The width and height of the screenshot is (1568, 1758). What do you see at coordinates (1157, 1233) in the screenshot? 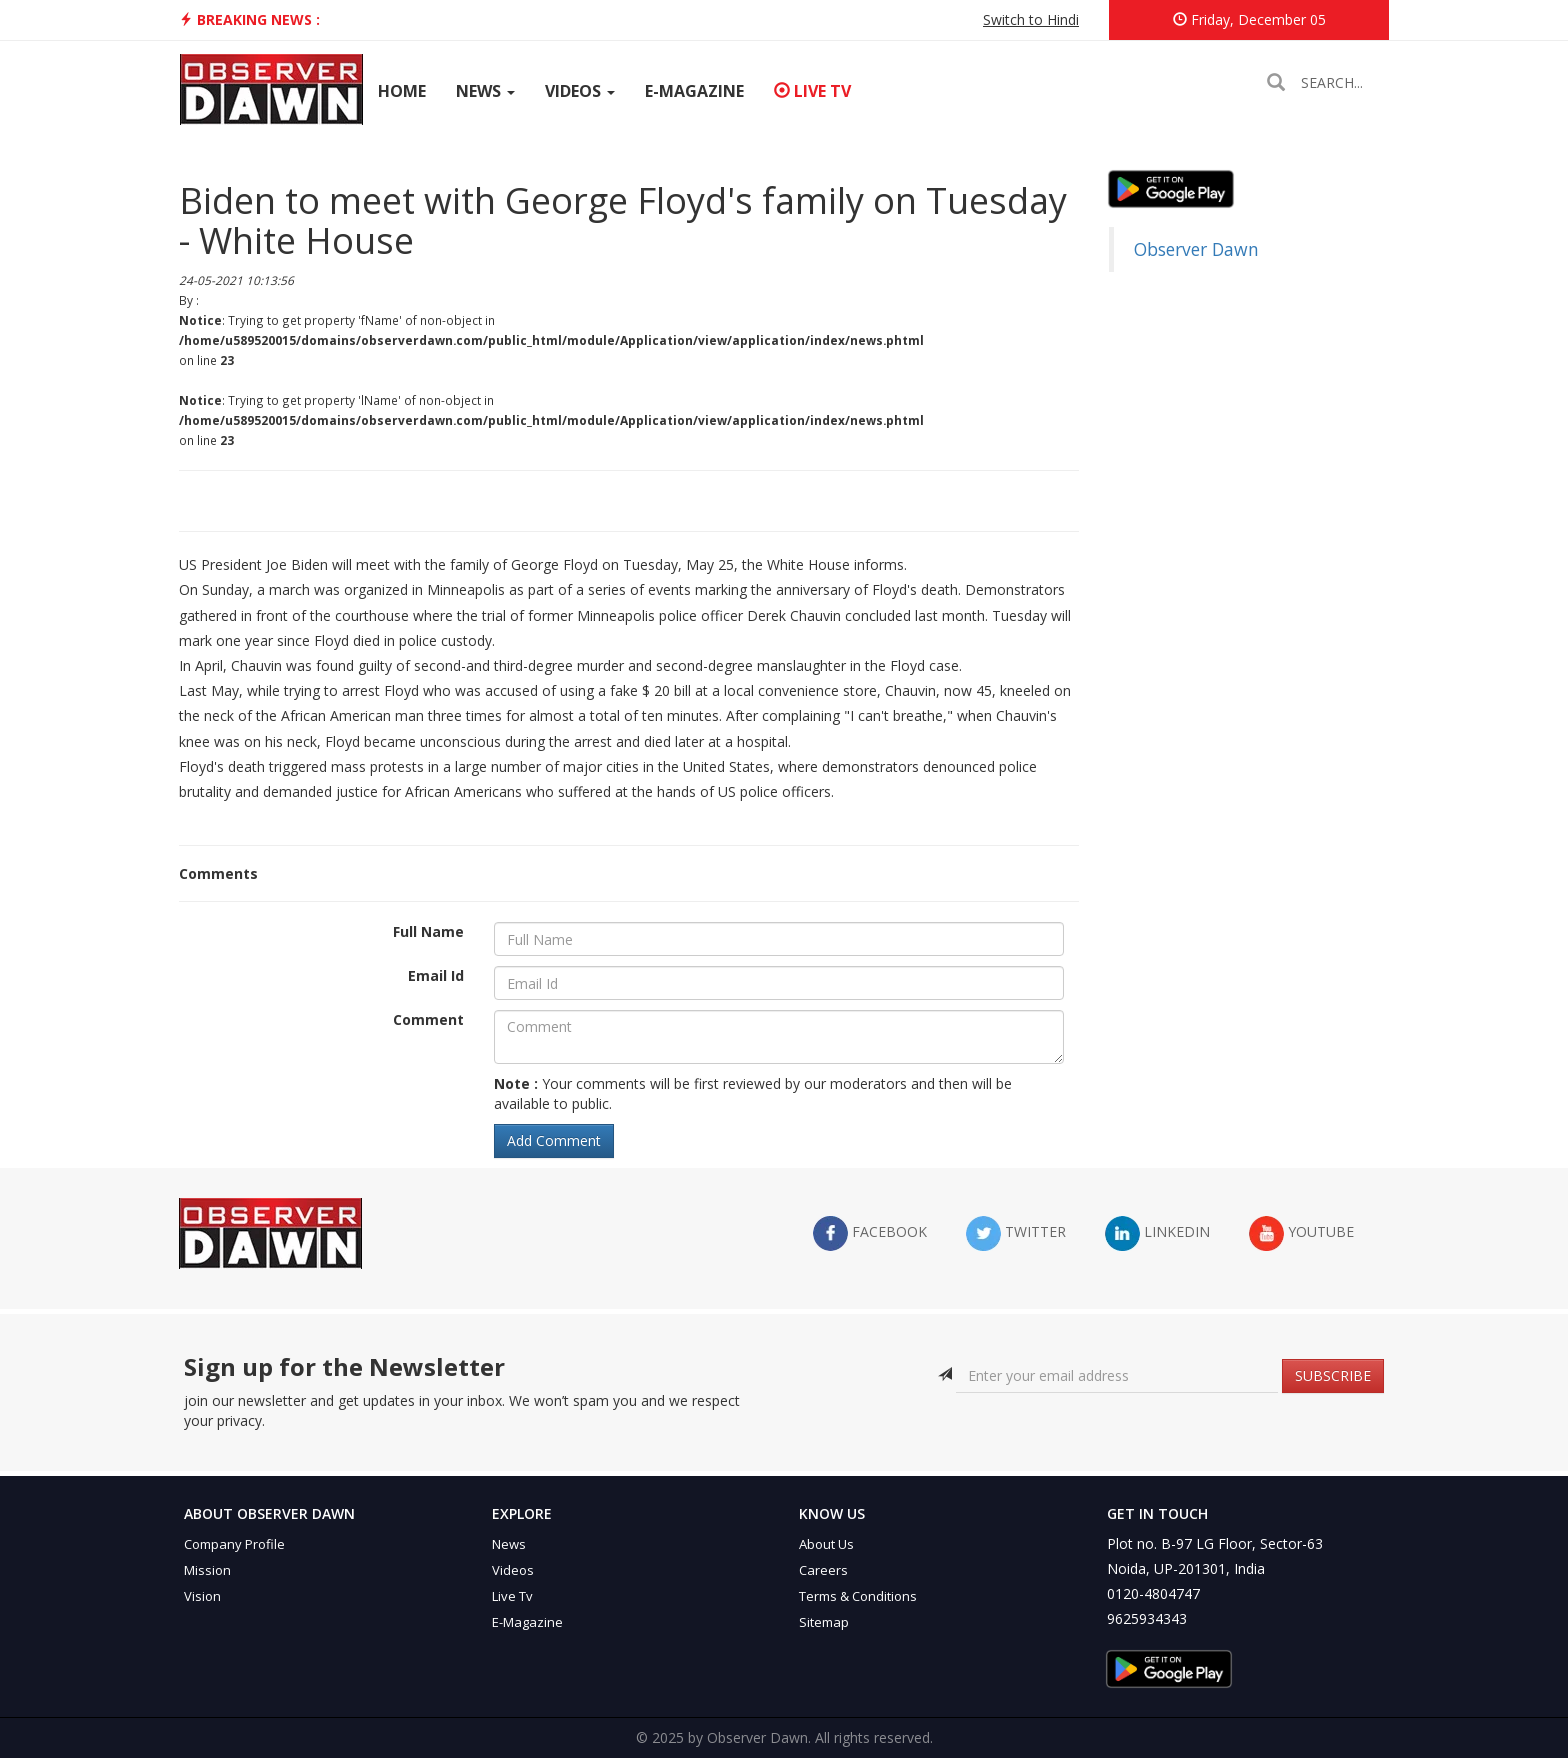
I see `LinkedIn` at bounding box center [1157, 1233].